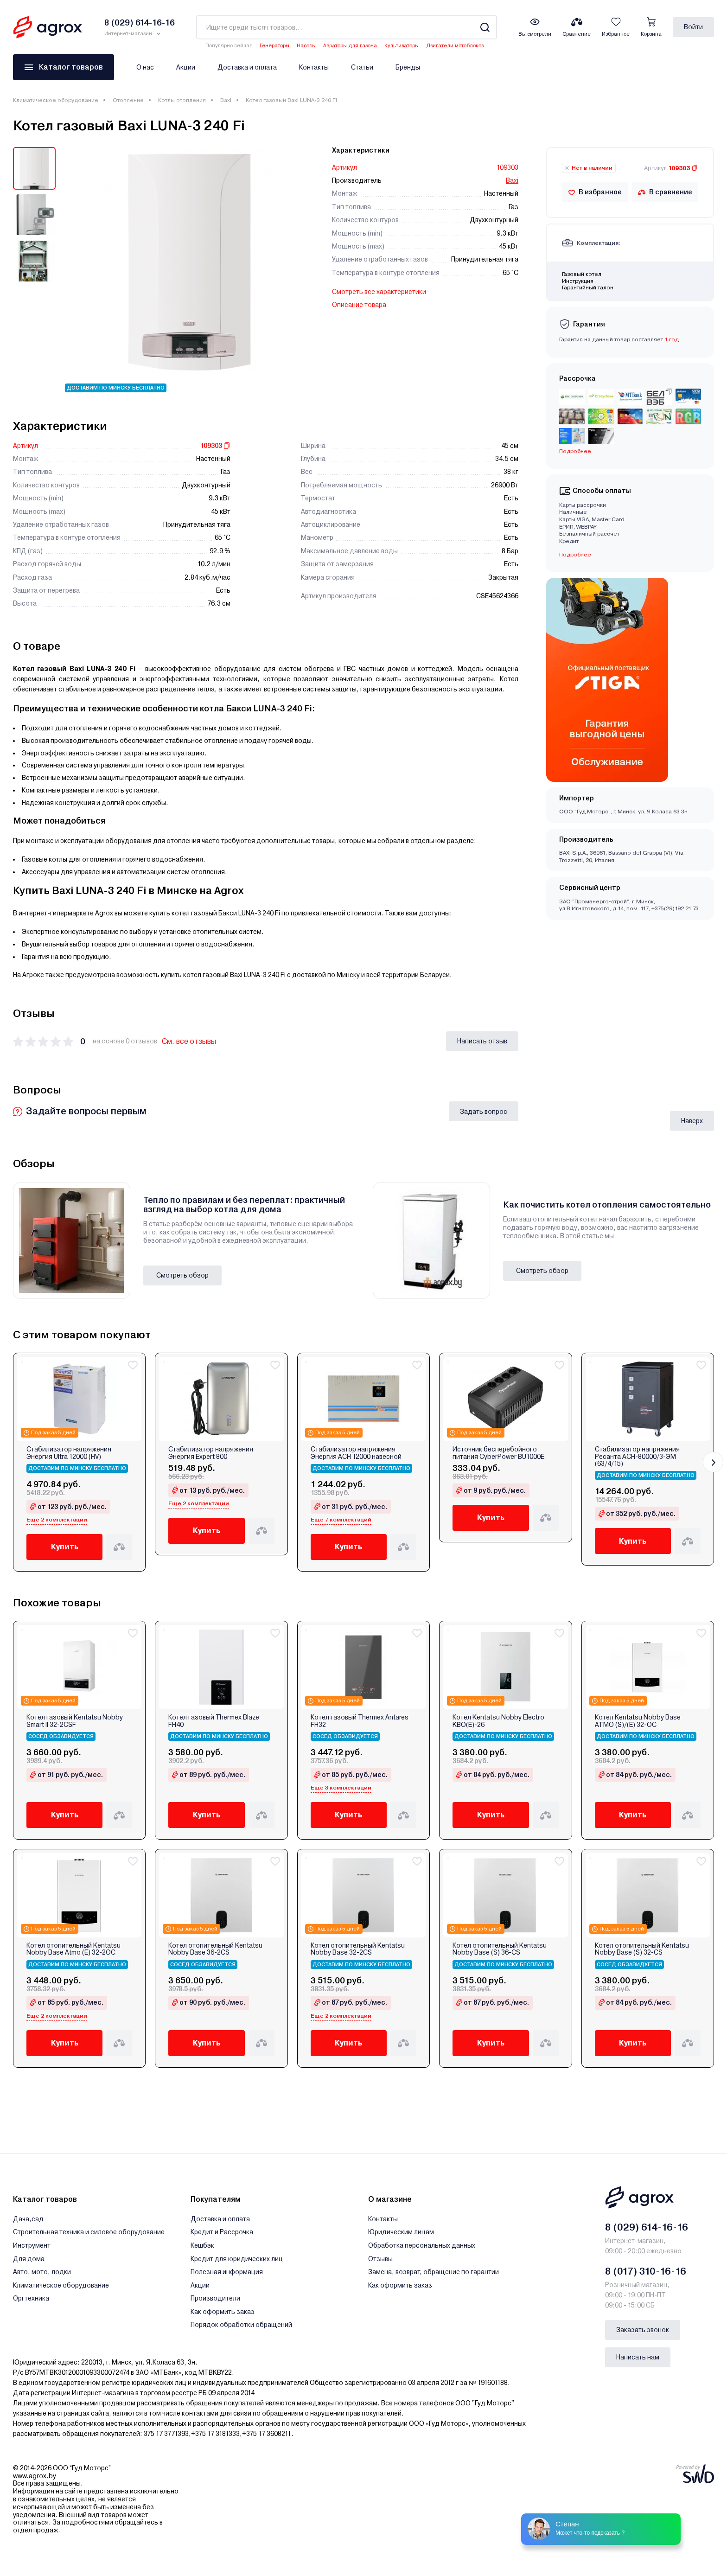 The width and height of the screenshot is (727, 2576). I want to click on 8 (029) 614-16-16, so click(646, 2227).